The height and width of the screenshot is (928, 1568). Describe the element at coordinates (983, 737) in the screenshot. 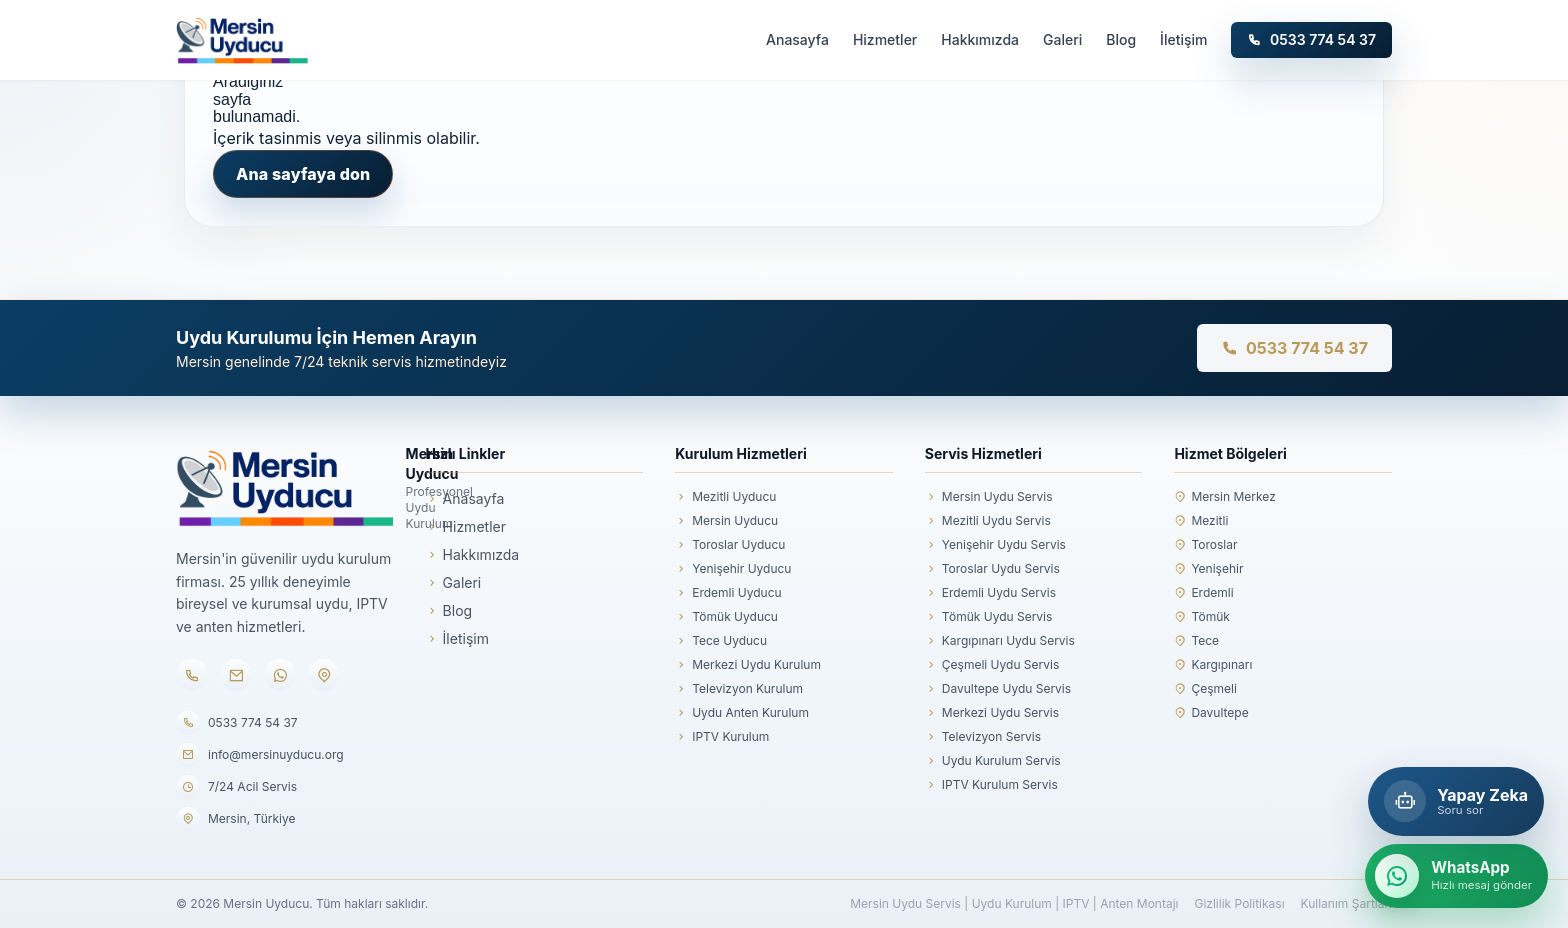

I see `Televizyon Servis` at that location.